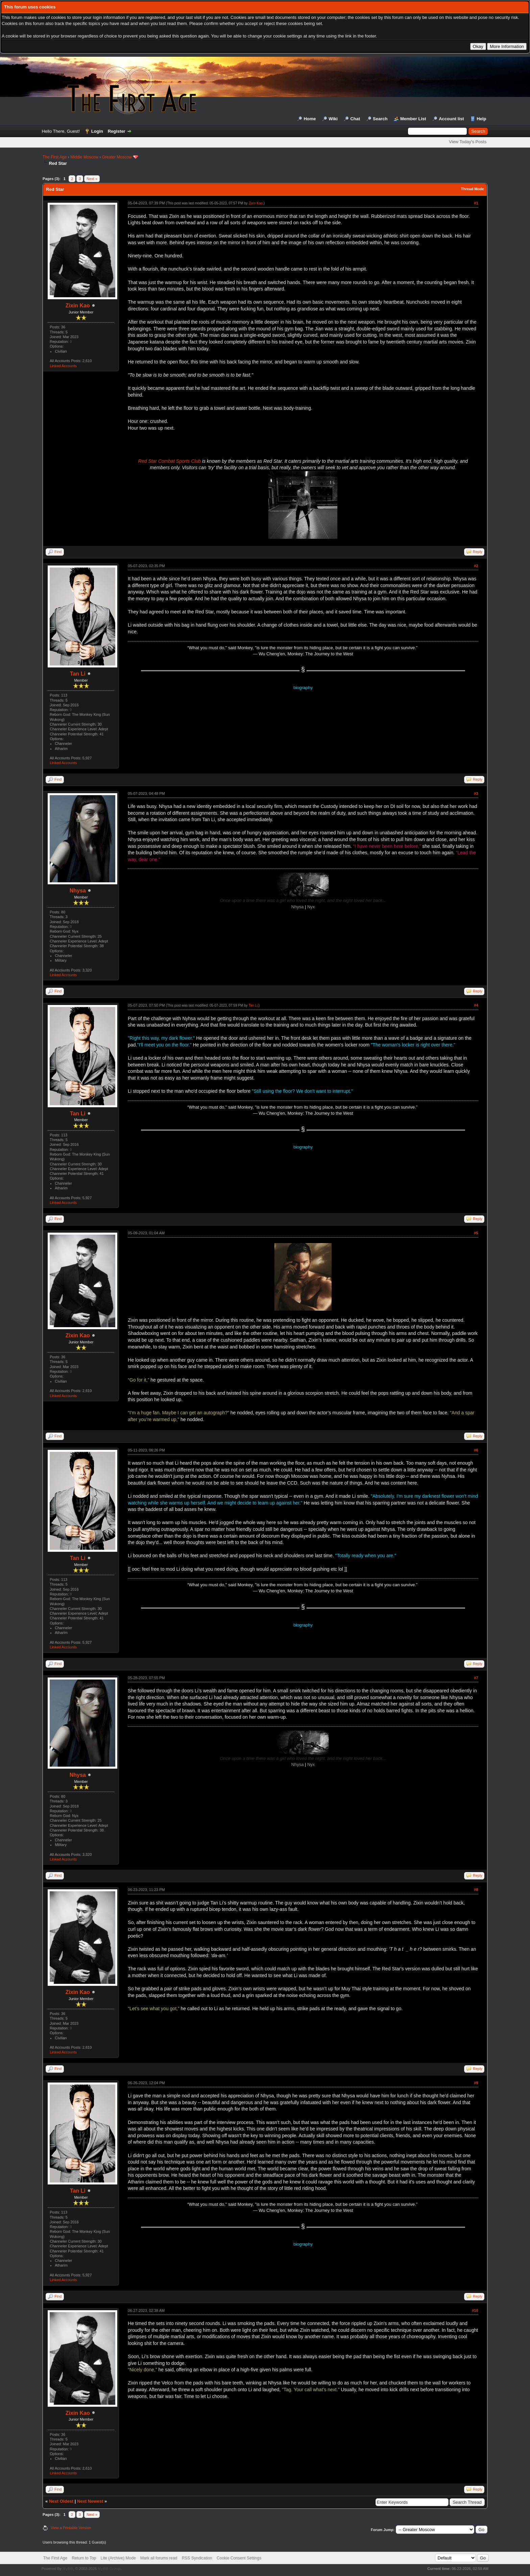 The width and height of the screenshot is (530, 2576). What do you see at coordinates (78, 305) in the screenshot?
I see `Zixin Kao` at bounding box center [78, 305].